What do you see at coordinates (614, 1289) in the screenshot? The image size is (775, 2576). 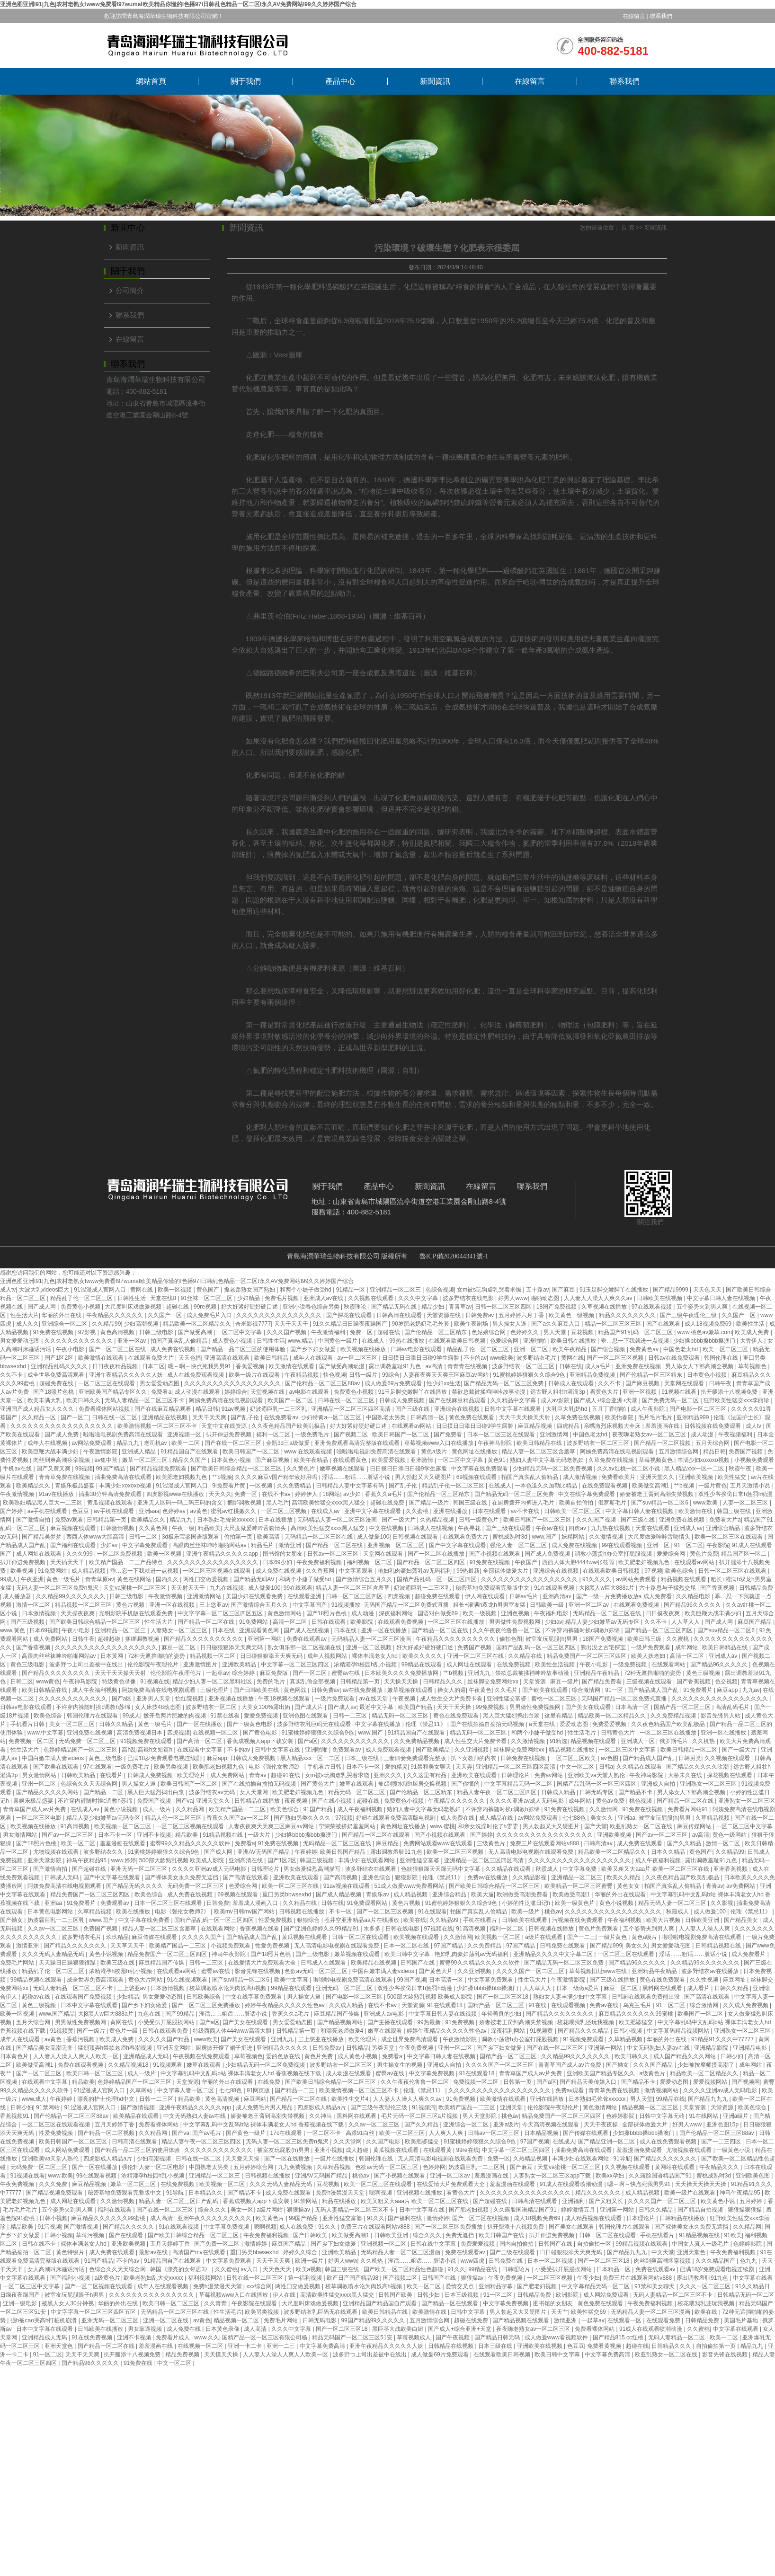 I see `91玉足脚交嫩脚丫在线播放` at bounding box center [614, 1289].